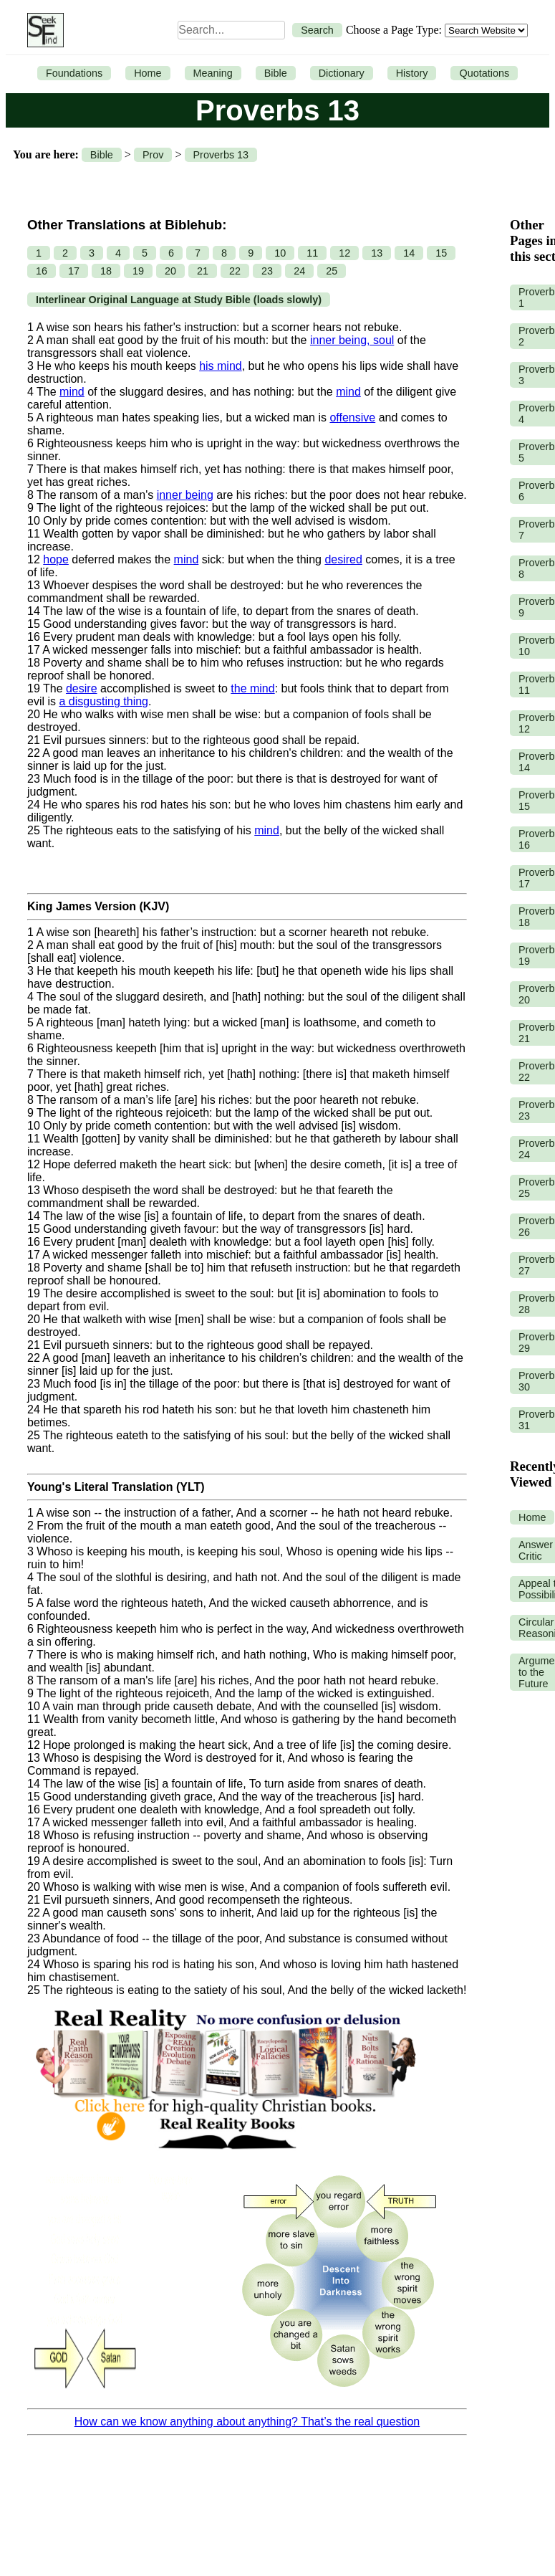 The height and width of the screenshot is (2576, 555). What do you see at coordinates (185, 495) in the screenshot?
I see `inner being` at bounding box center [185, 495].